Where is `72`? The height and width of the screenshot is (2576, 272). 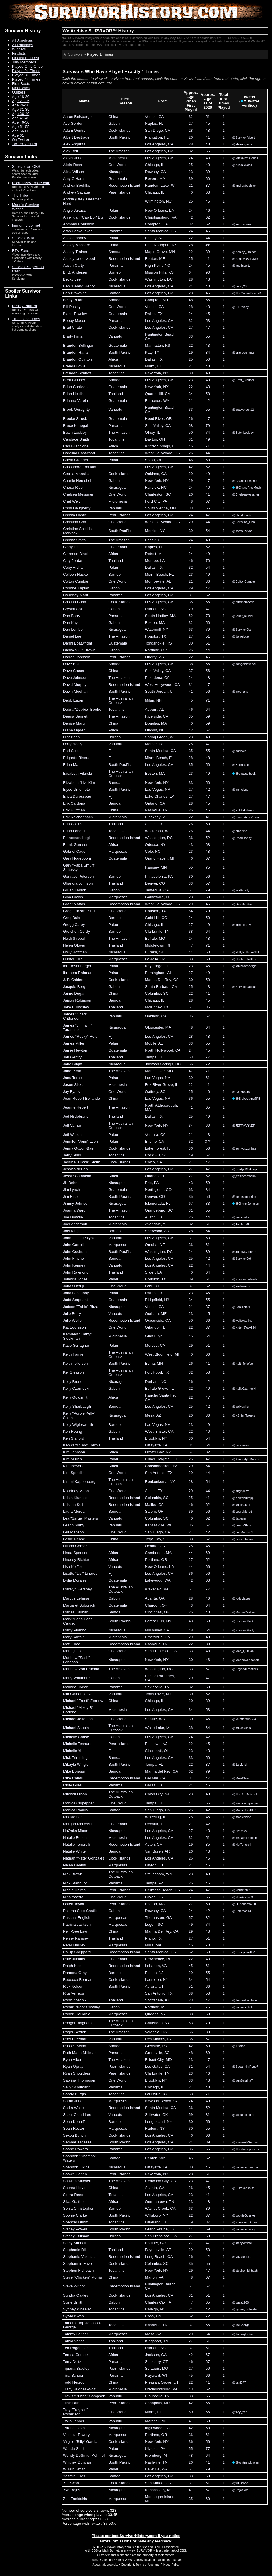
72 is located at coordinates (208, 1064).